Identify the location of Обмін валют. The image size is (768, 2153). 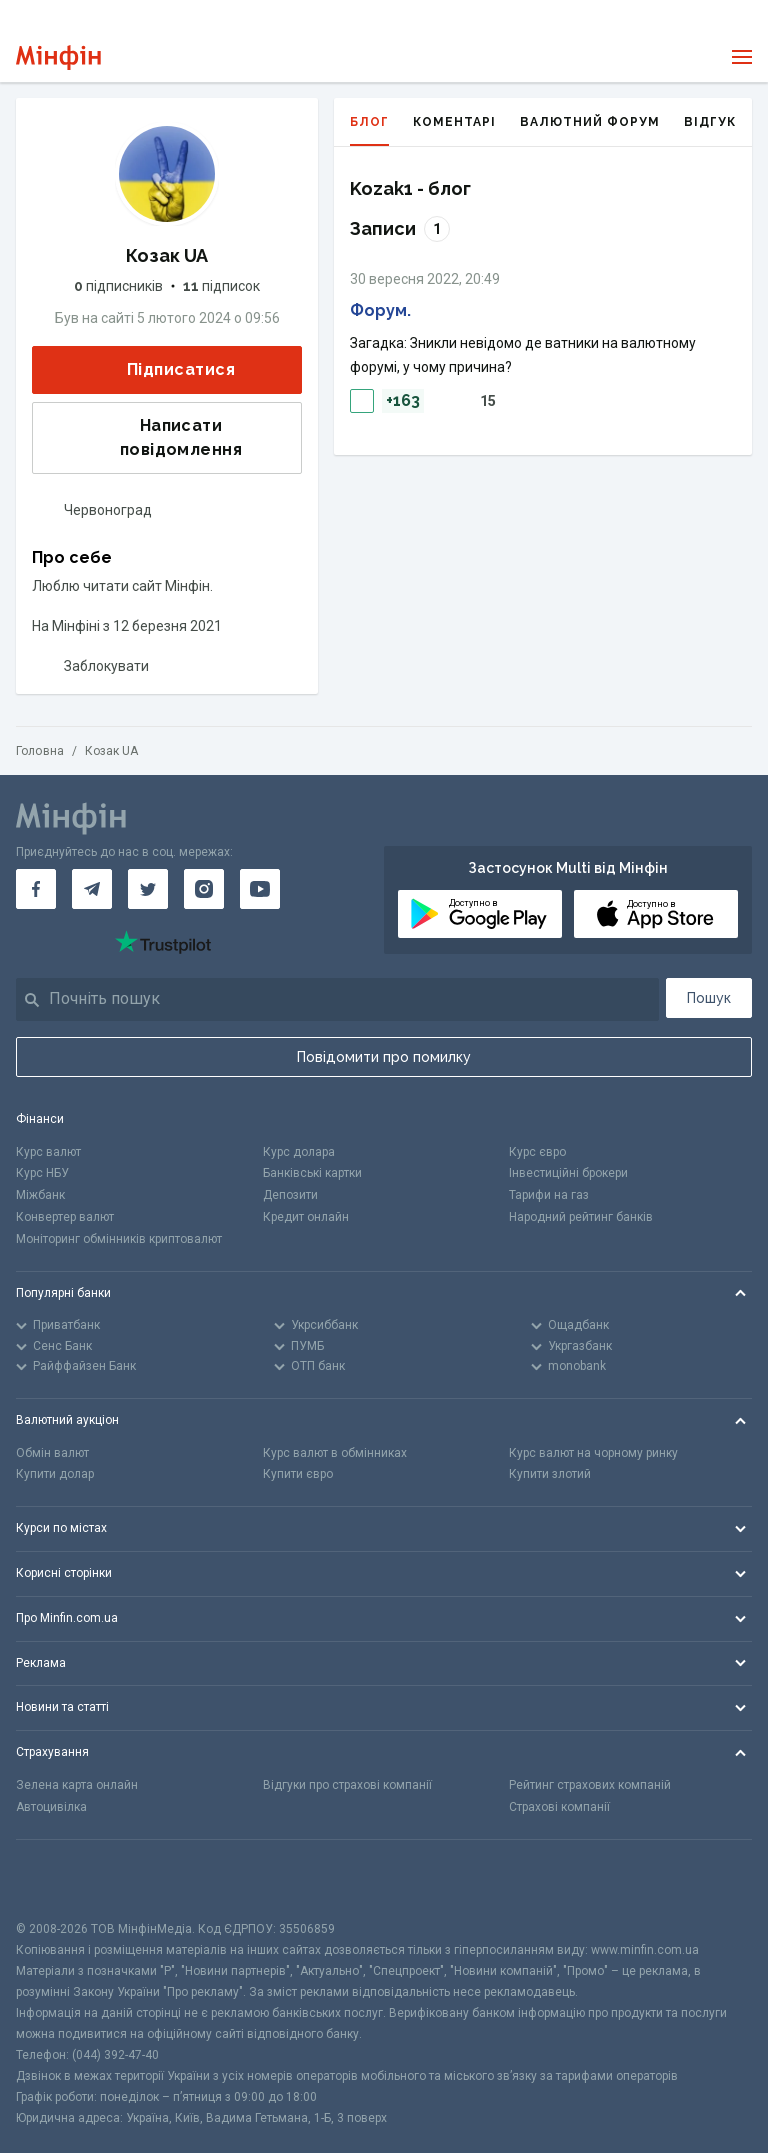
(52, 1453).